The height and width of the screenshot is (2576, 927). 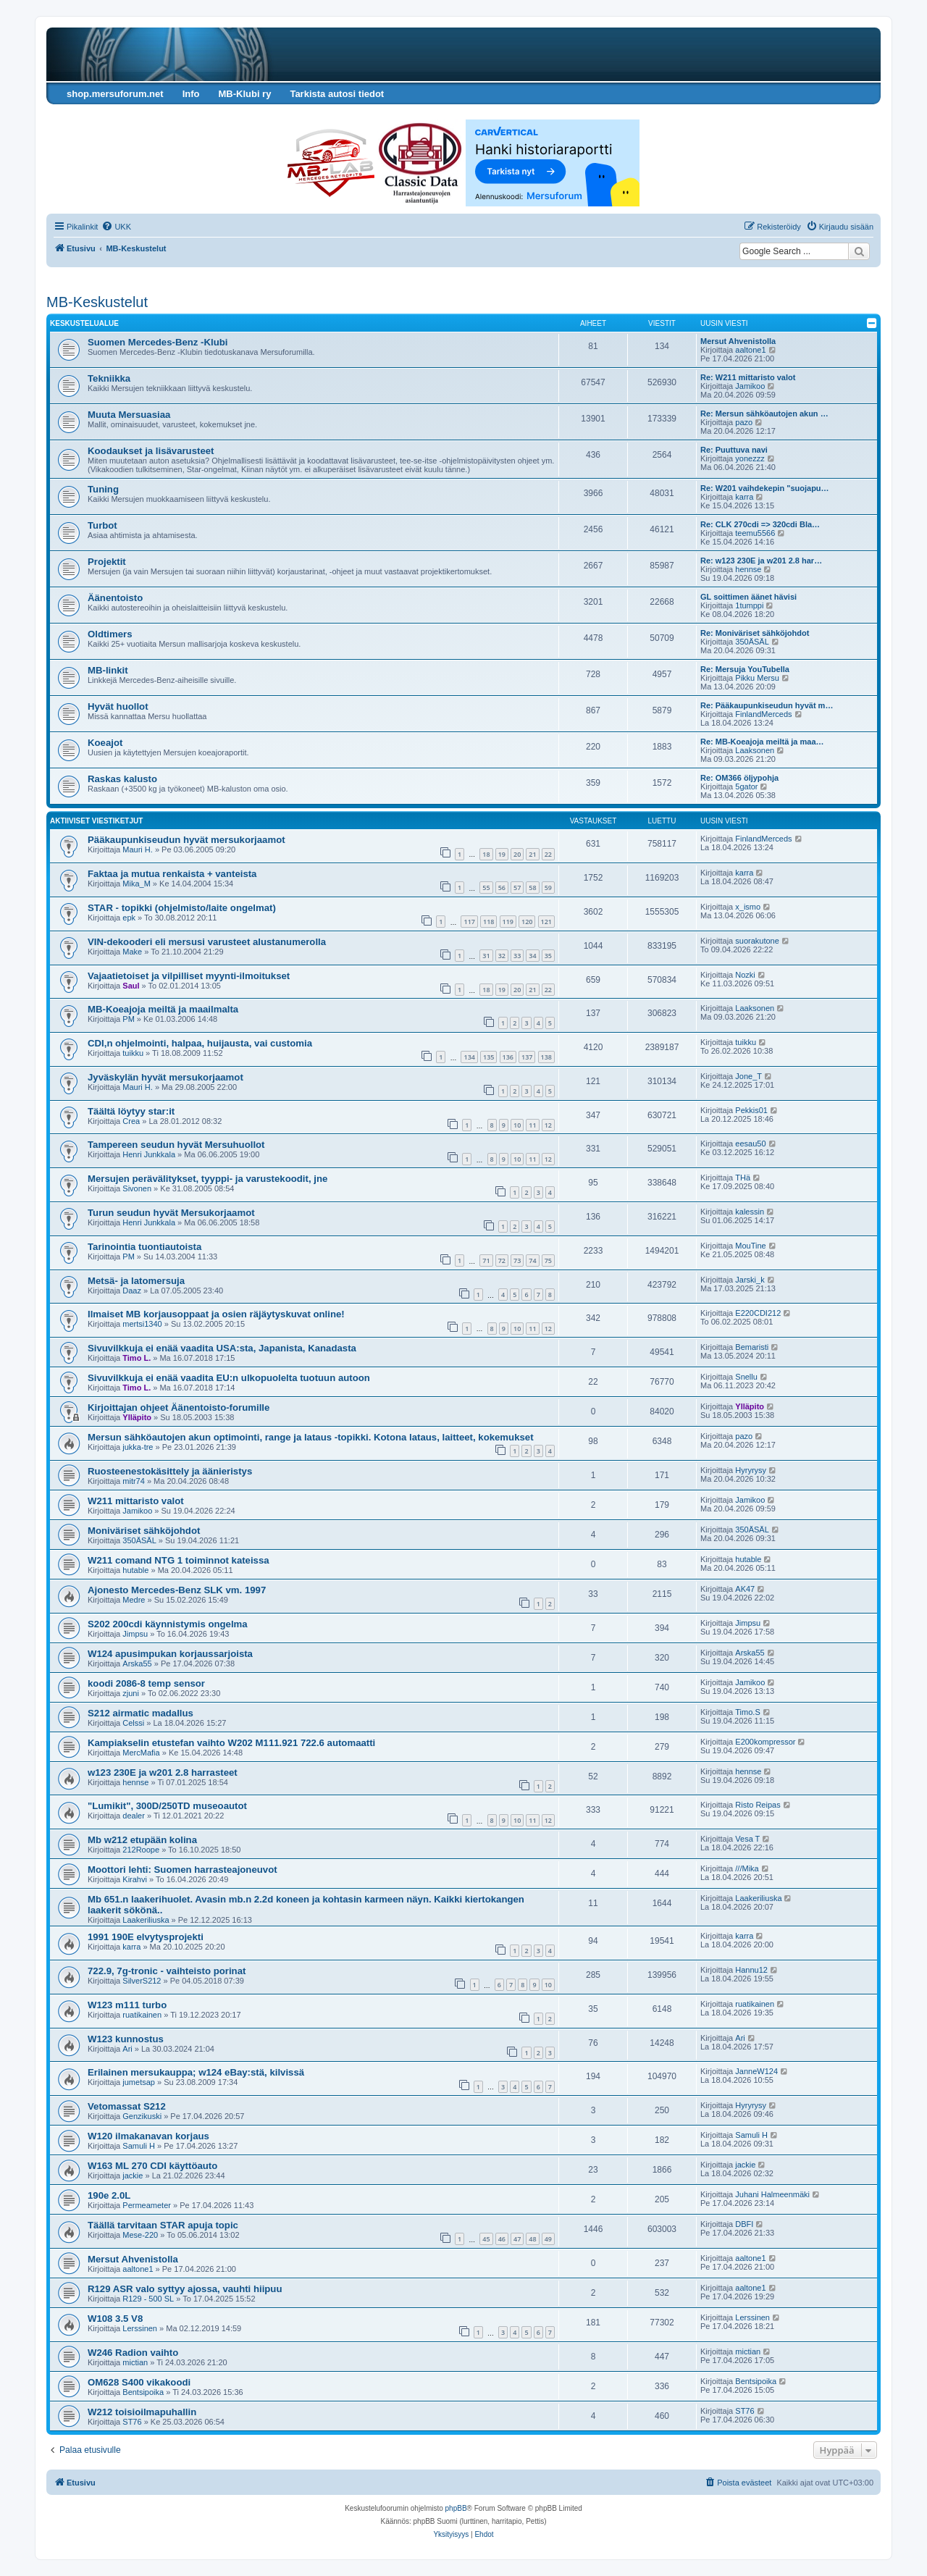 What do you see at coordinates (136, 1280) in the screenshot?
I see `Metsä- ja latomersuja` at bounding box center [136, 1280].